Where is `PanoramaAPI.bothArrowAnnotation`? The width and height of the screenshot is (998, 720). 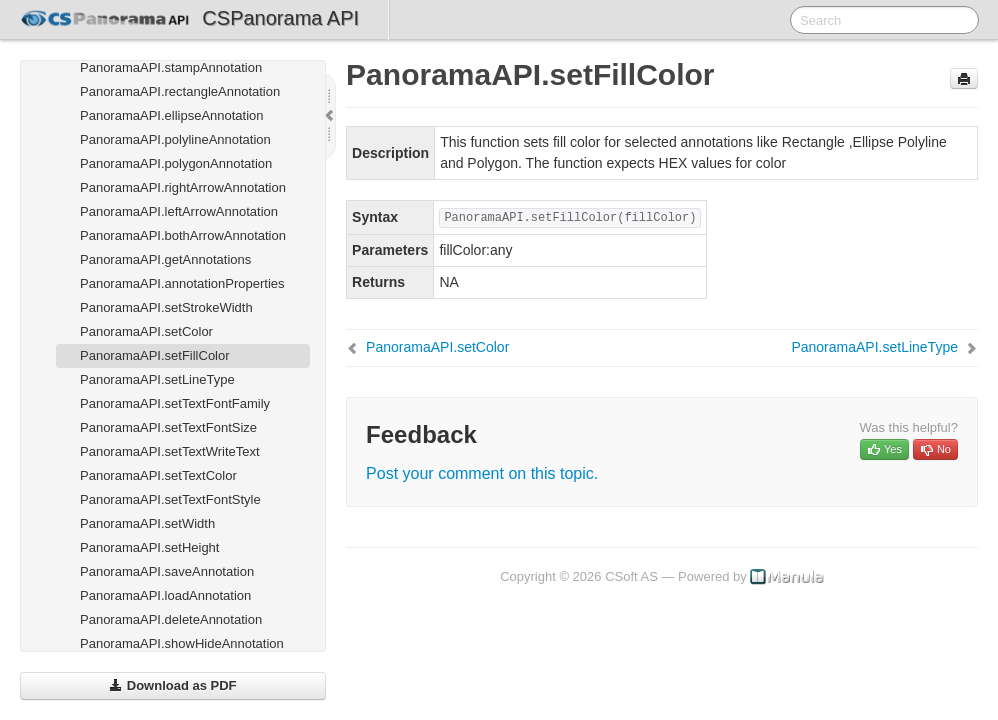
PanoramaAPI.bothArrowAnnotation is located at coordinates (183, 235).